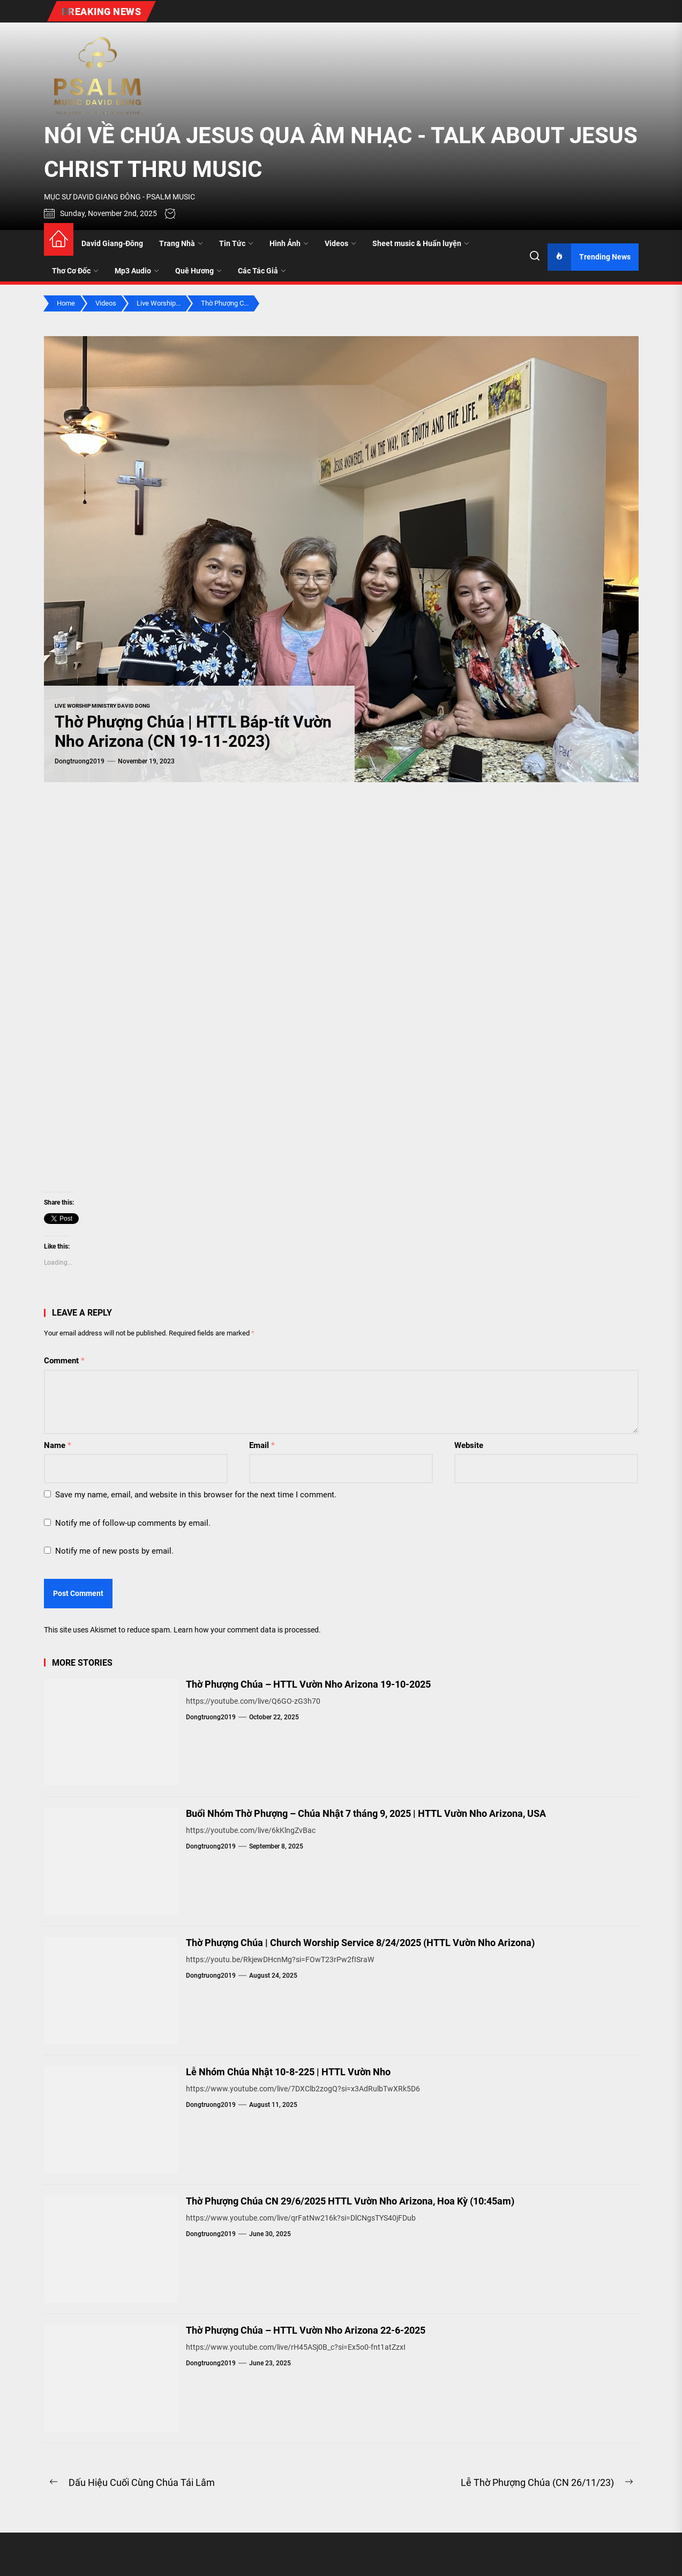 This screenshot has width=682, height=2576. Describe the element at coordinates (468, 1445) in the screenshot. I see `Website` at that location.